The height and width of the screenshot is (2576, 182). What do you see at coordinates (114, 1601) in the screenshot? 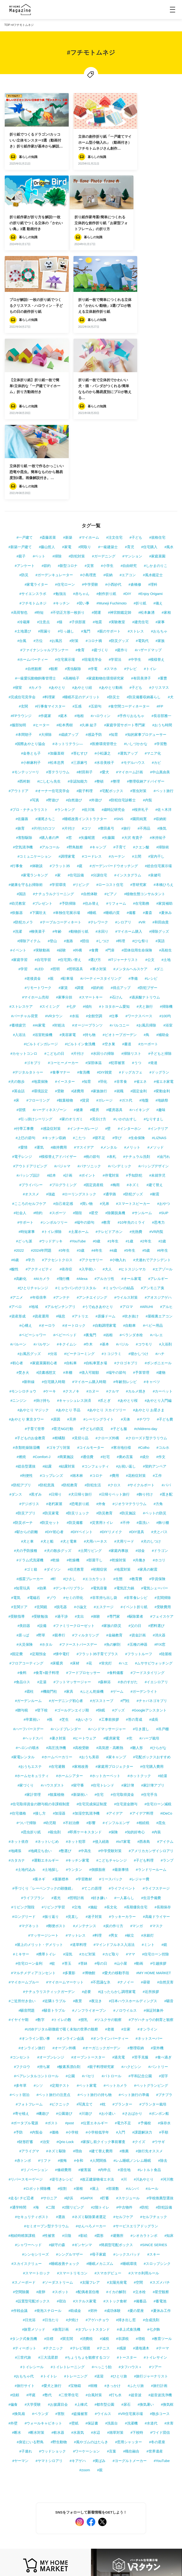
I see `#家庭用プロジェクター` at bounding box center [114, 1601].